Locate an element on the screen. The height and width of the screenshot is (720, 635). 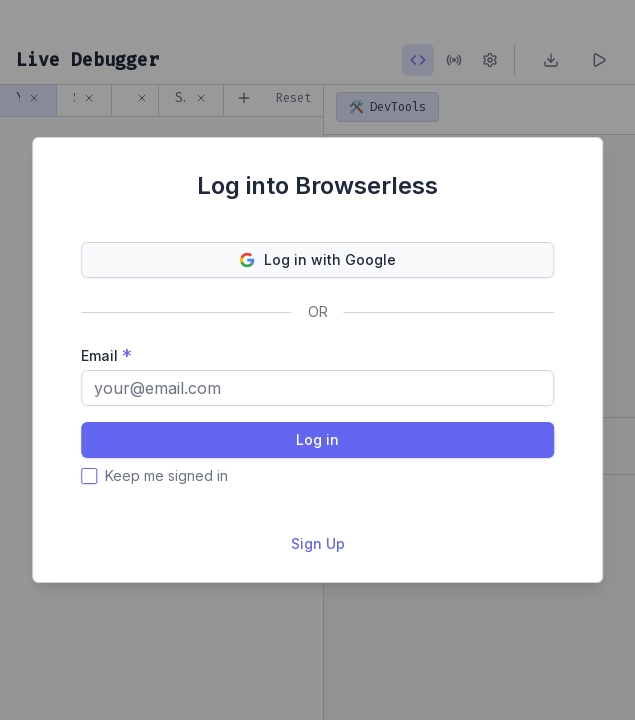
Log in with Google is located at coordinates (318, 259).